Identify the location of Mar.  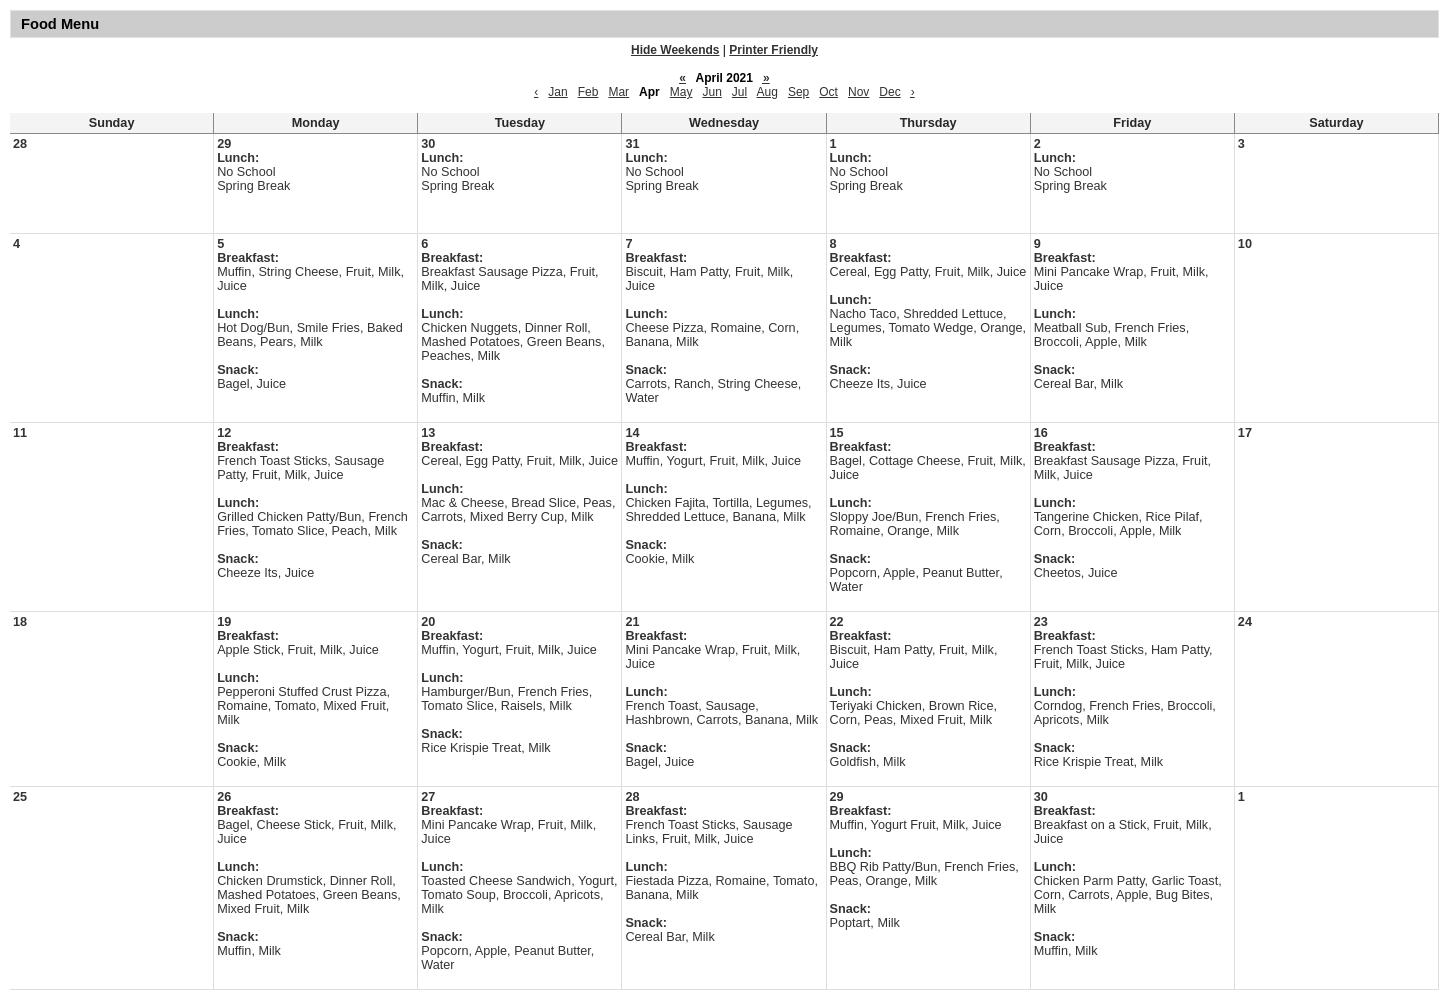
(618, 92).